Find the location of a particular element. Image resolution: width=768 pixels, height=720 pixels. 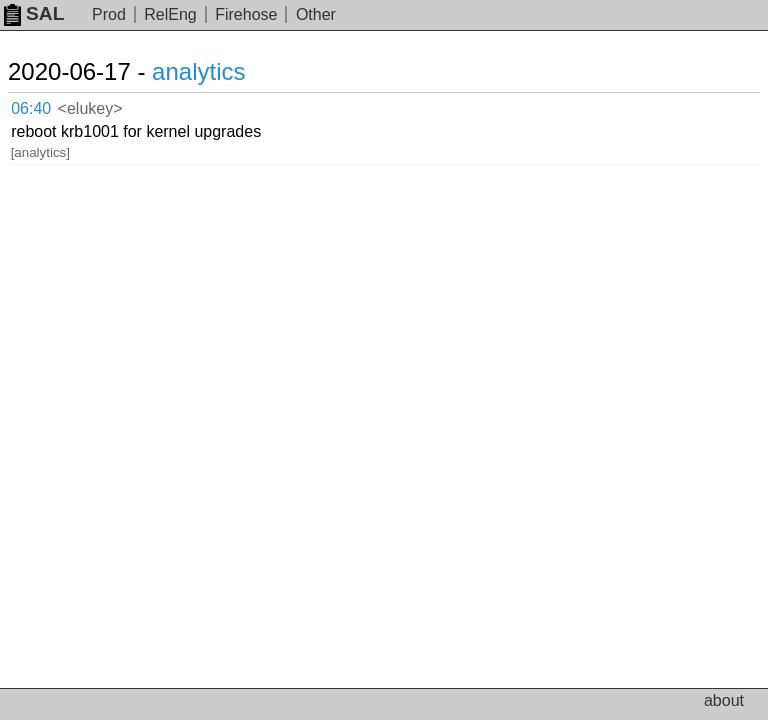

about is located at coordinates (724, 700).